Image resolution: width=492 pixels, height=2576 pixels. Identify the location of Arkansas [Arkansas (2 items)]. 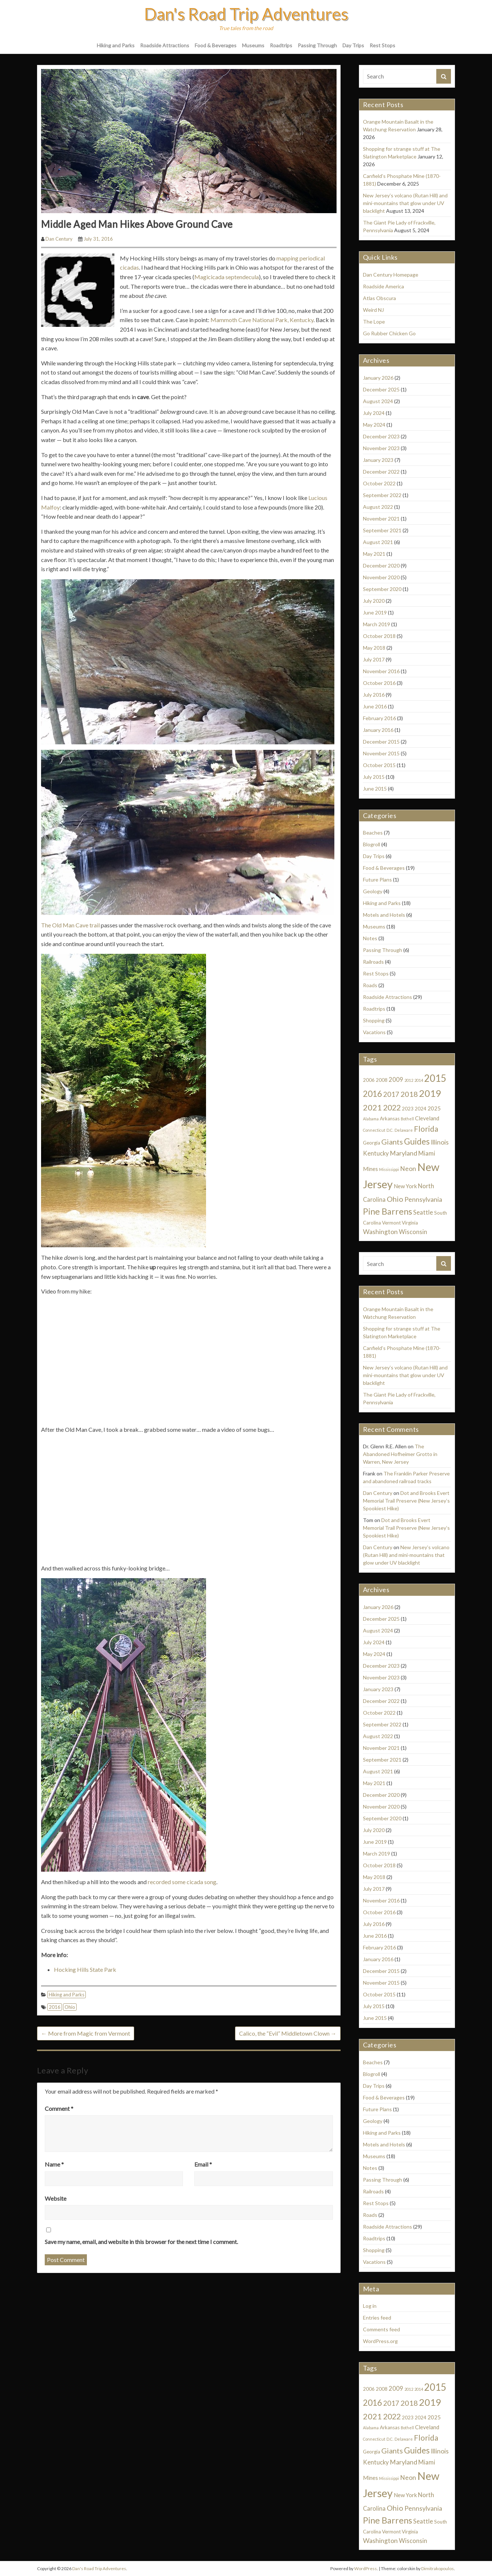
(390, 1118).